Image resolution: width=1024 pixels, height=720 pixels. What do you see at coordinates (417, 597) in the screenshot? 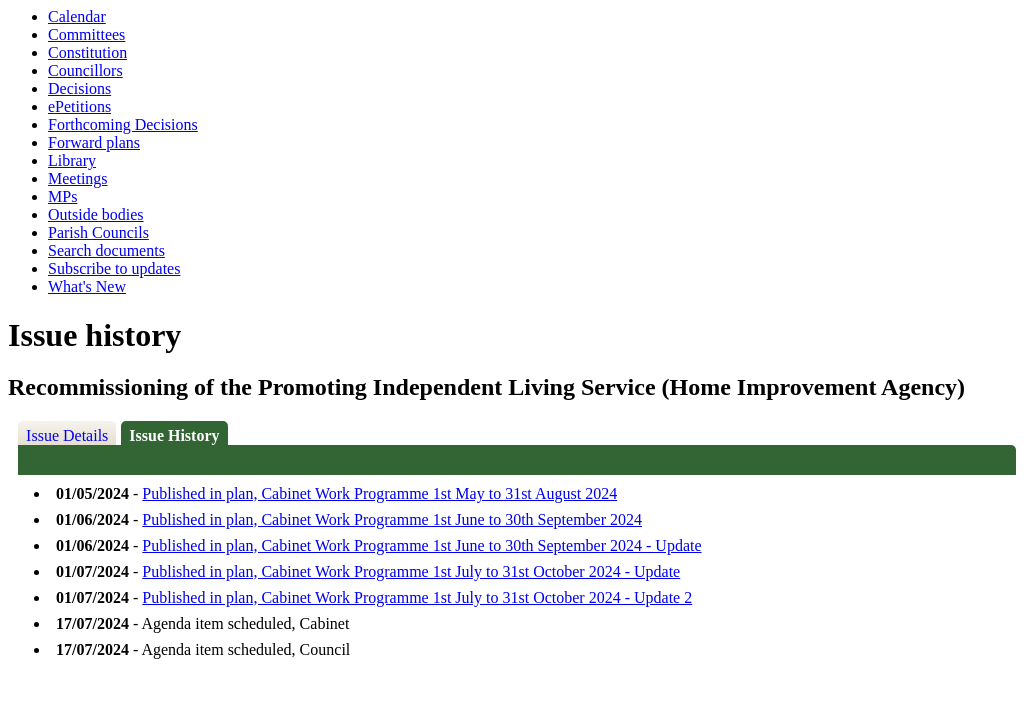
I see `Published in plan, Cabinet Work Programme 1st July to 31st October 2024 - Update 2` at bounding box center [417, 597].